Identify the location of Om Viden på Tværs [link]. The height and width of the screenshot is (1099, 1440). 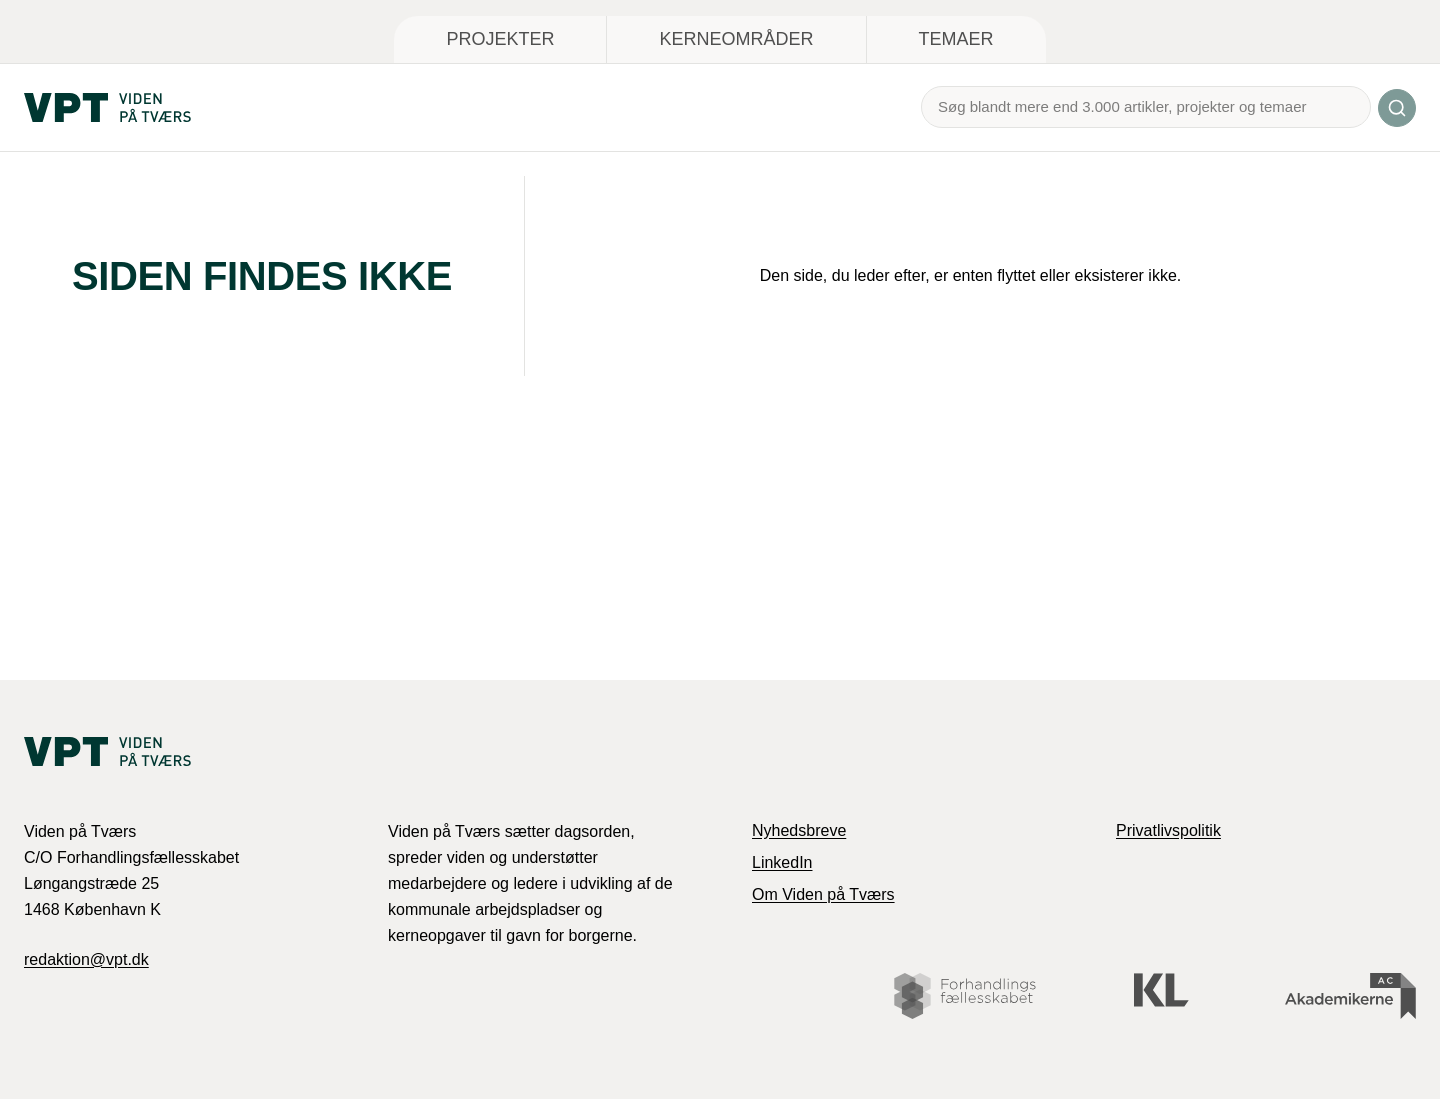
(823, 894).